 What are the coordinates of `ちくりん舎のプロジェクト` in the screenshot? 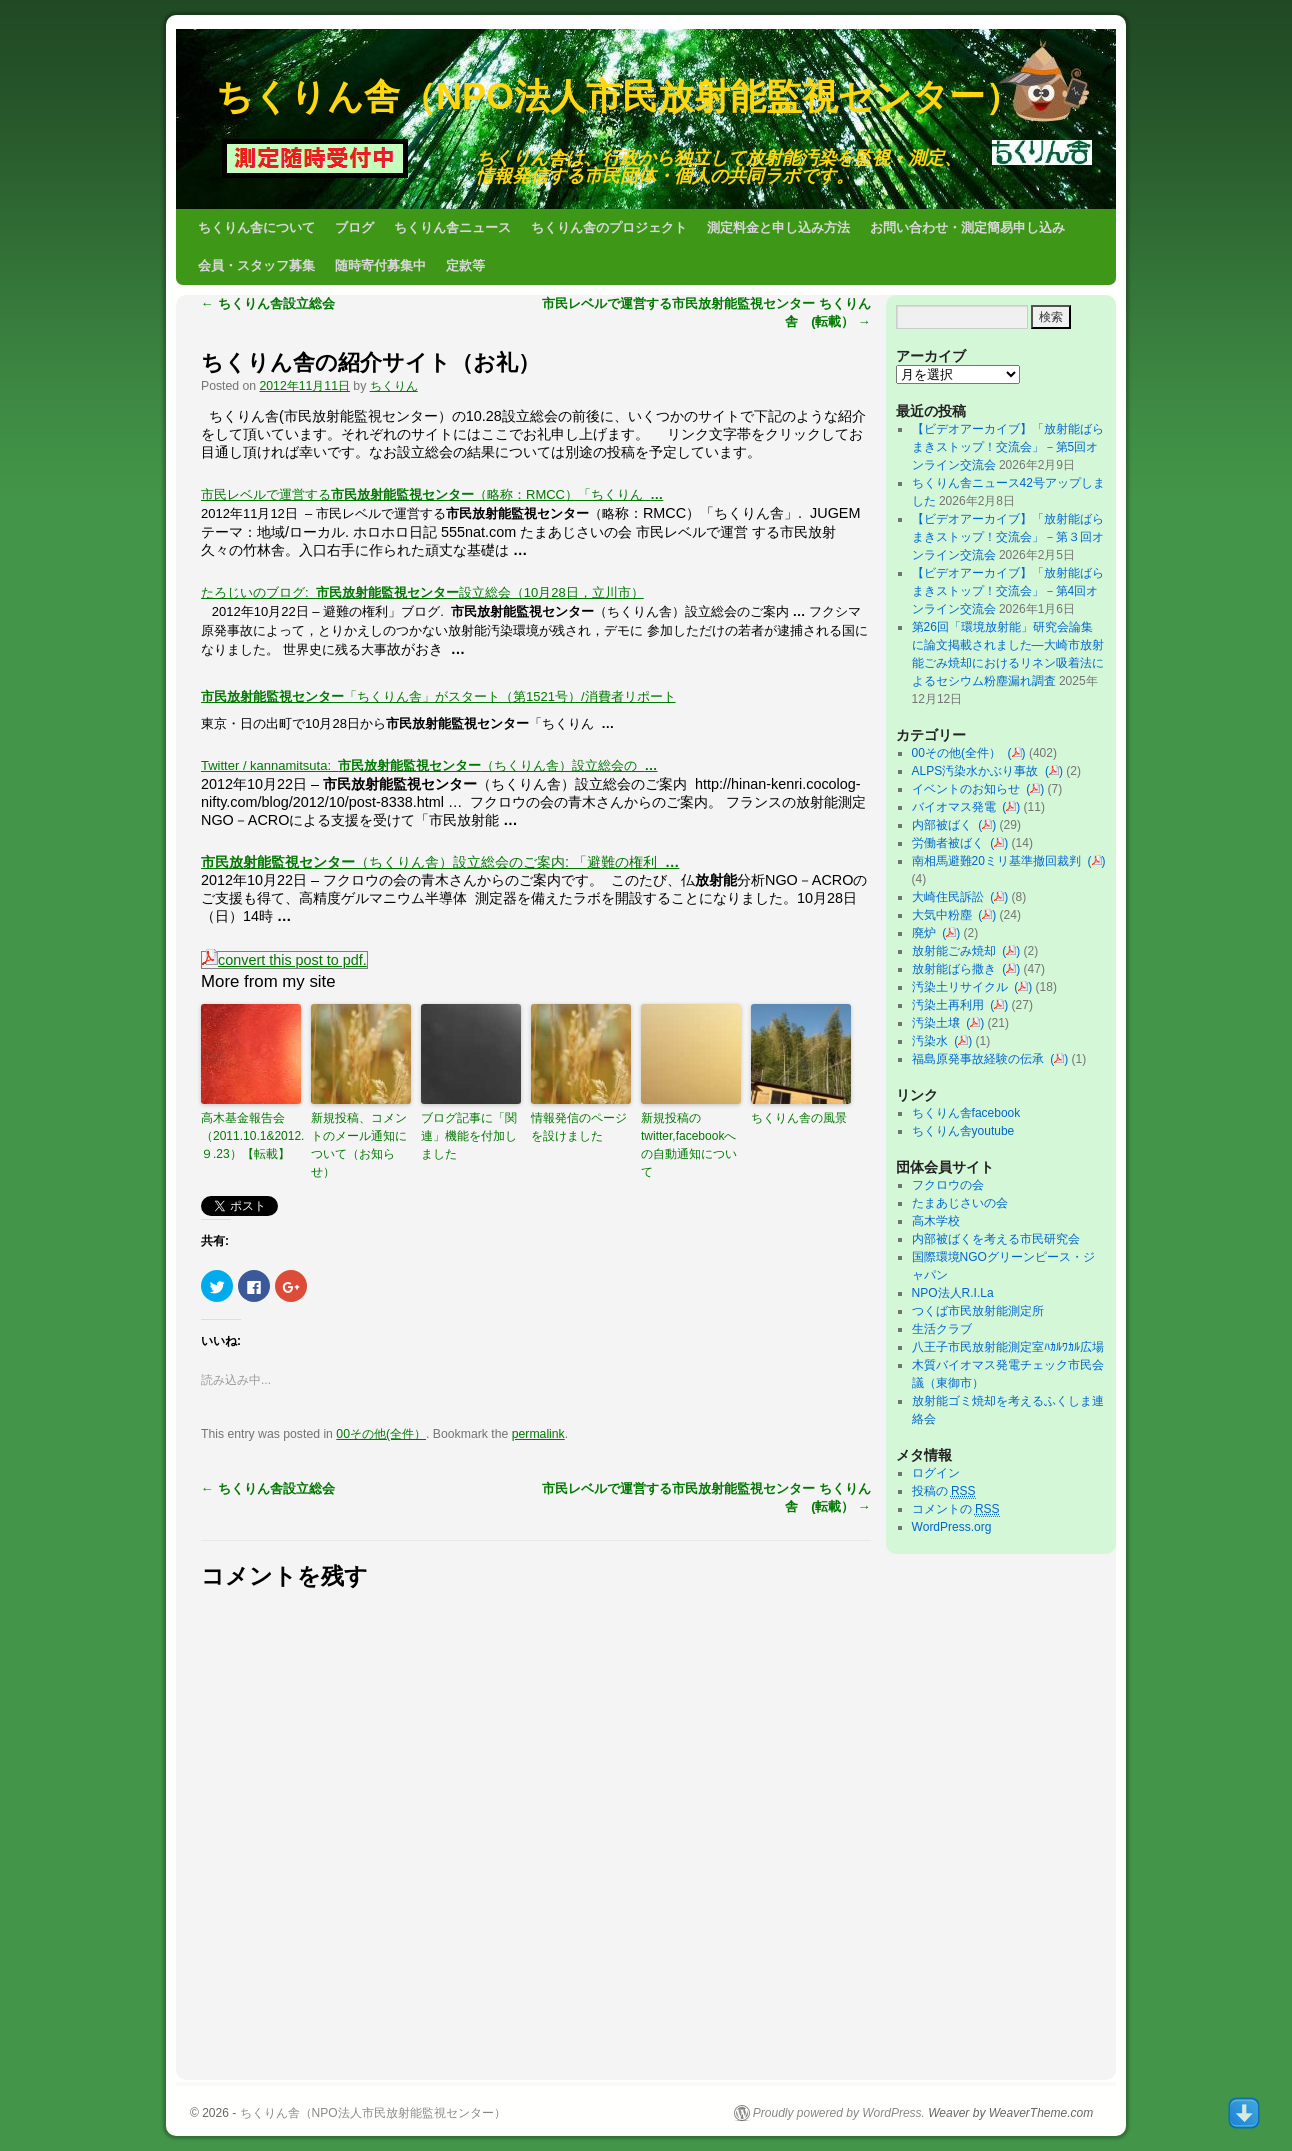 It's located at (609, 227).